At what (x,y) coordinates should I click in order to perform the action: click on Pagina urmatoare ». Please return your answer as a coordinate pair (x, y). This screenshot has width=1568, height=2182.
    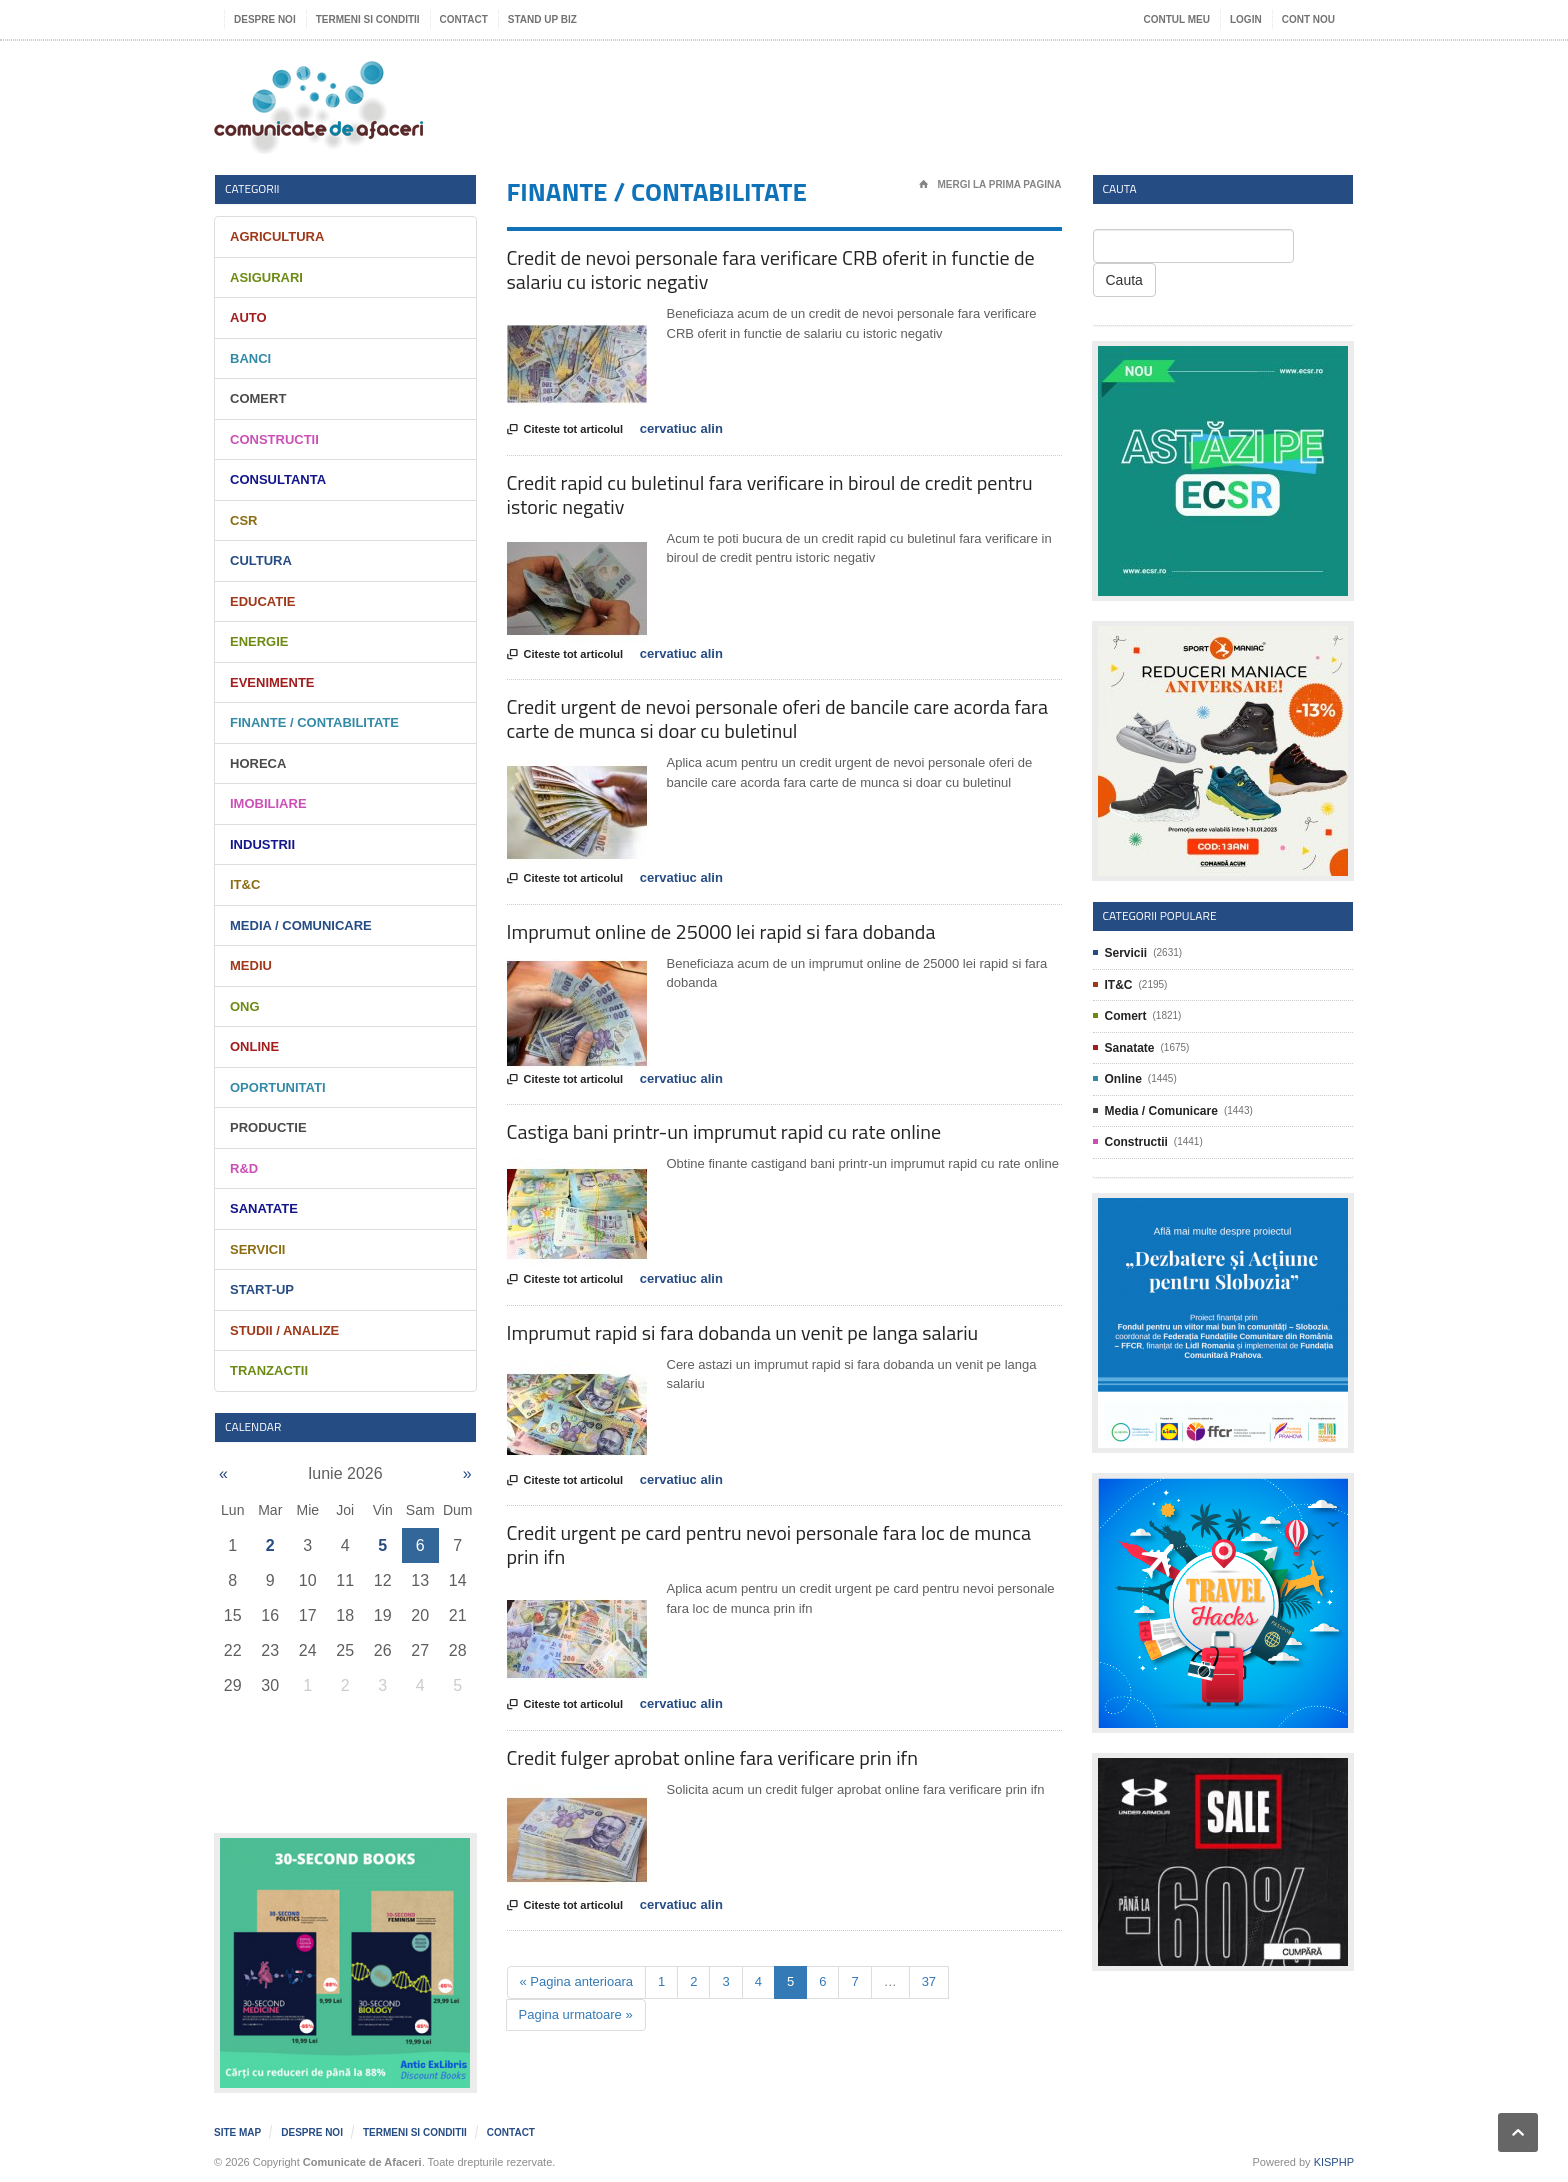
    Looking at the image, I should click on (576, 2014).